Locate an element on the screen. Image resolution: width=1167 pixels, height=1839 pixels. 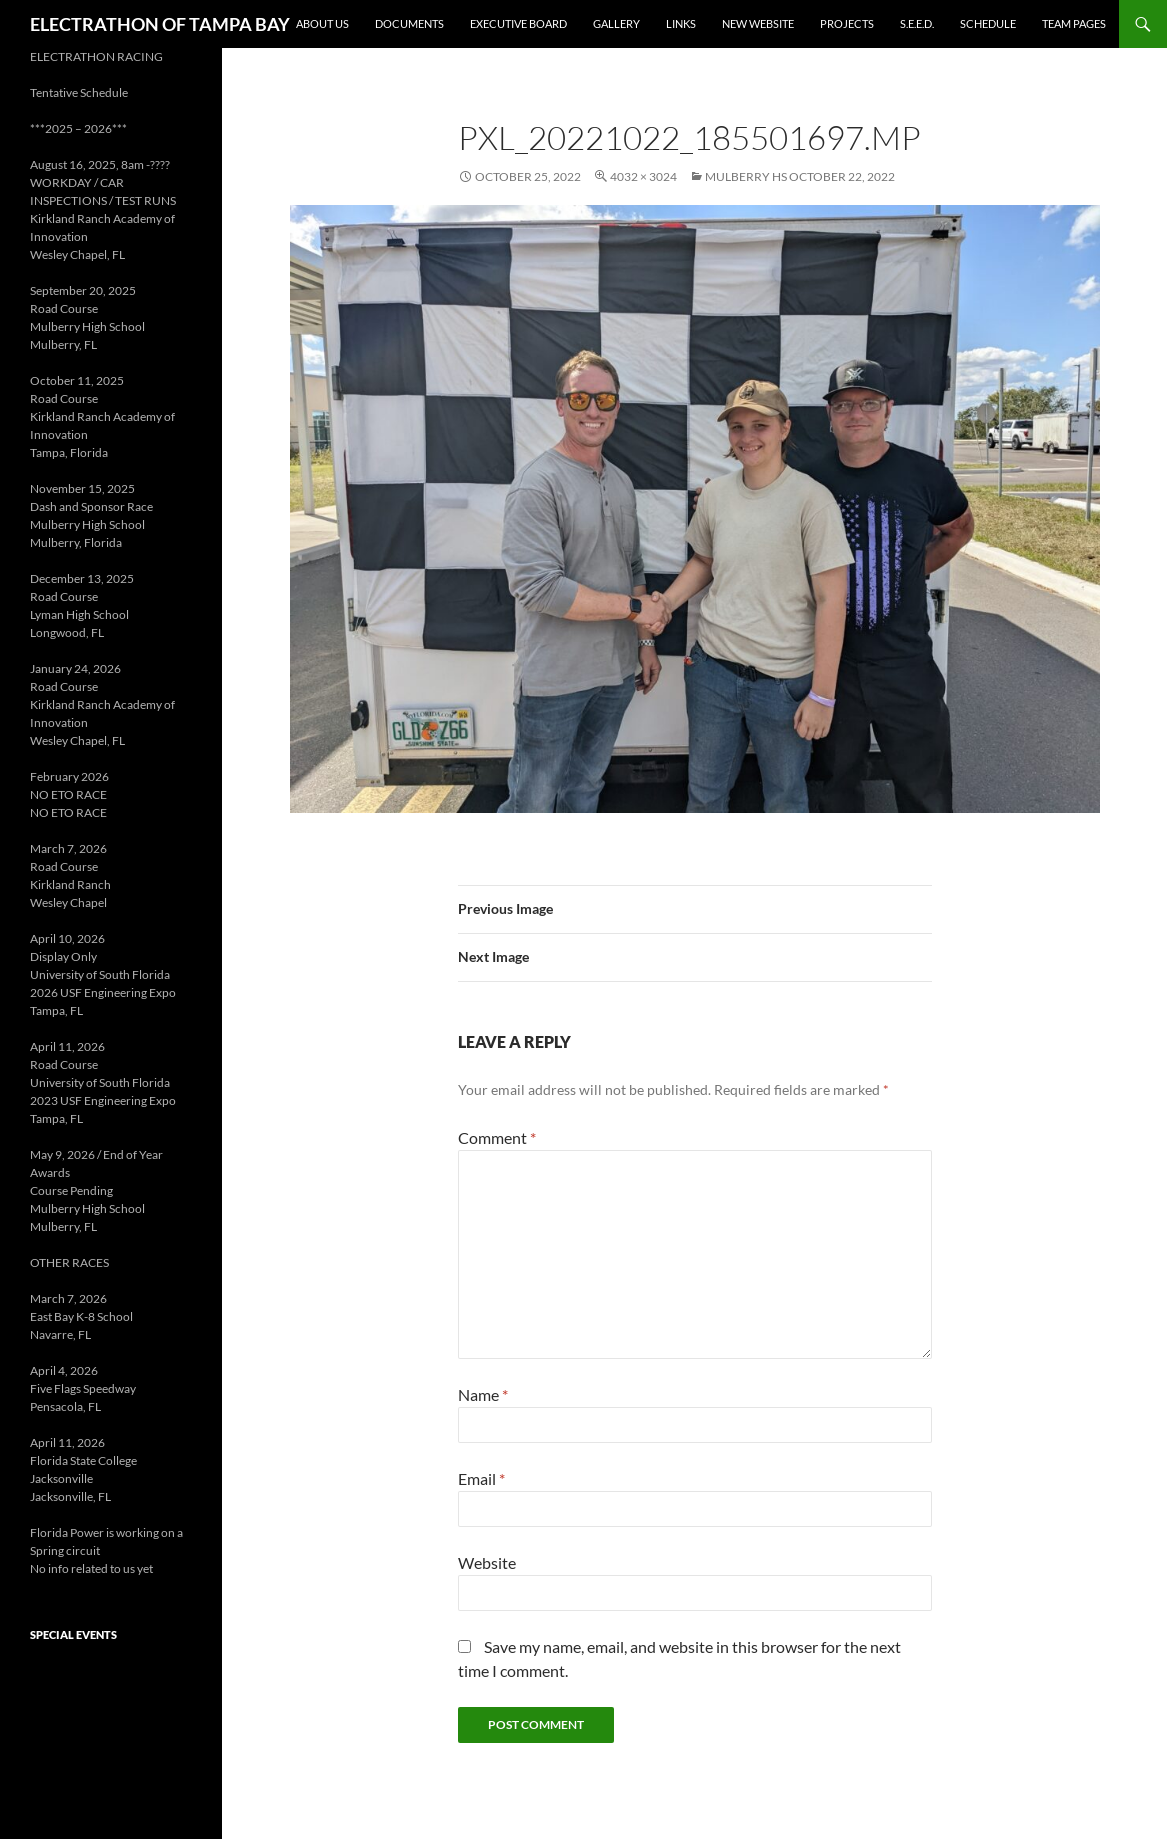
Links is located at coordinates (681, 23).